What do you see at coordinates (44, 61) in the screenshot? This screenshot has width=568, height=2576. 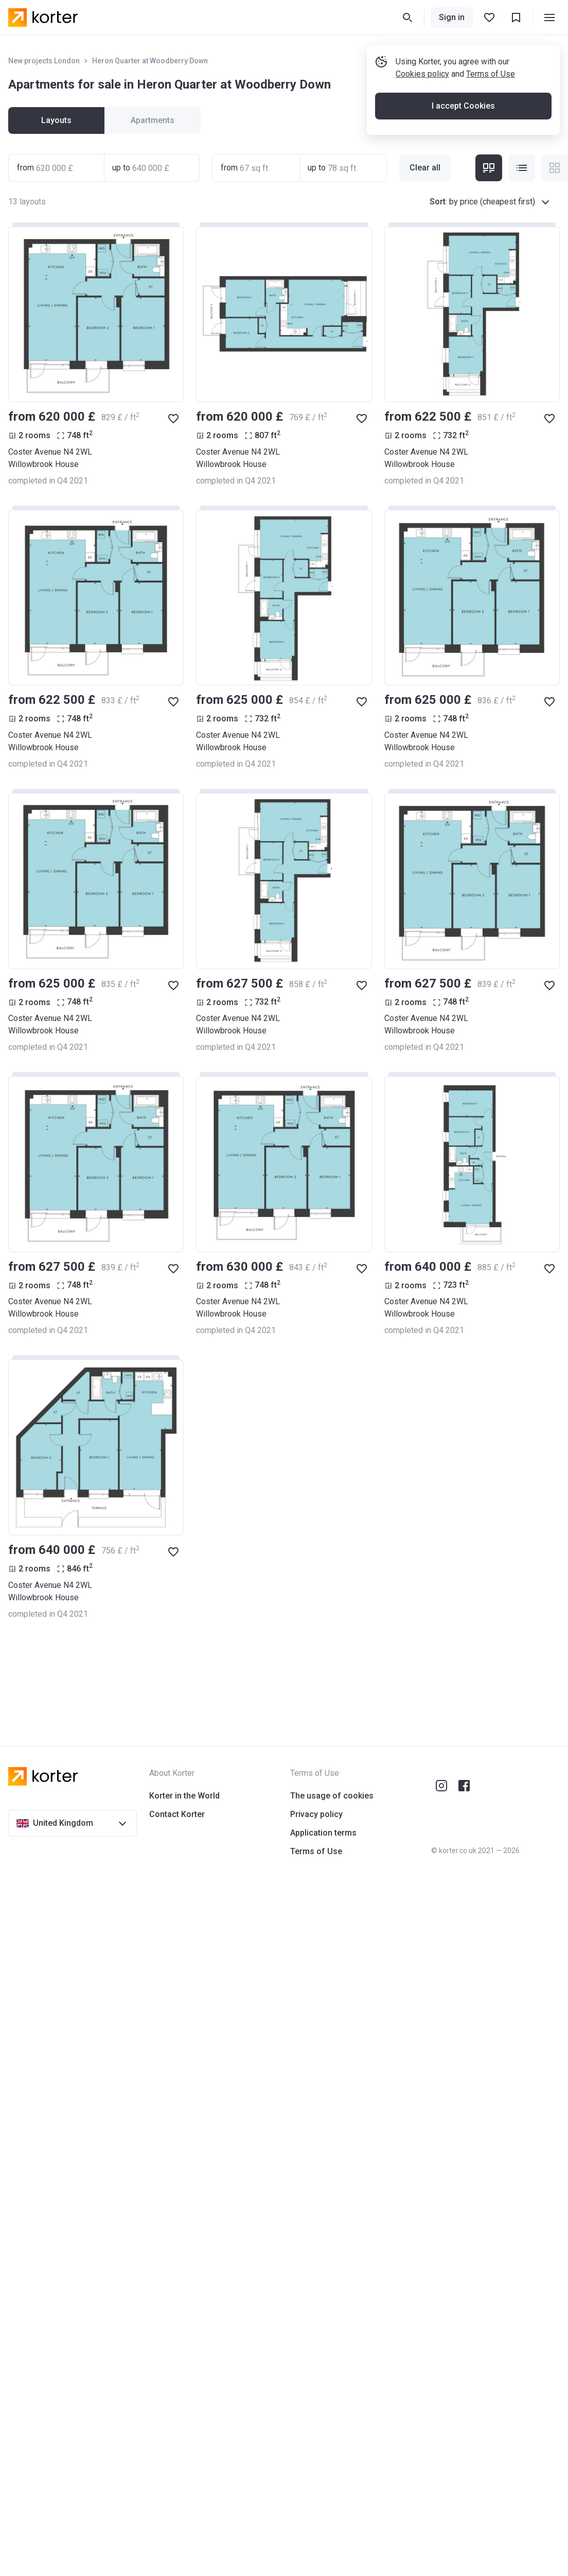 I see `New projects London` at bounding box center [44, 61].